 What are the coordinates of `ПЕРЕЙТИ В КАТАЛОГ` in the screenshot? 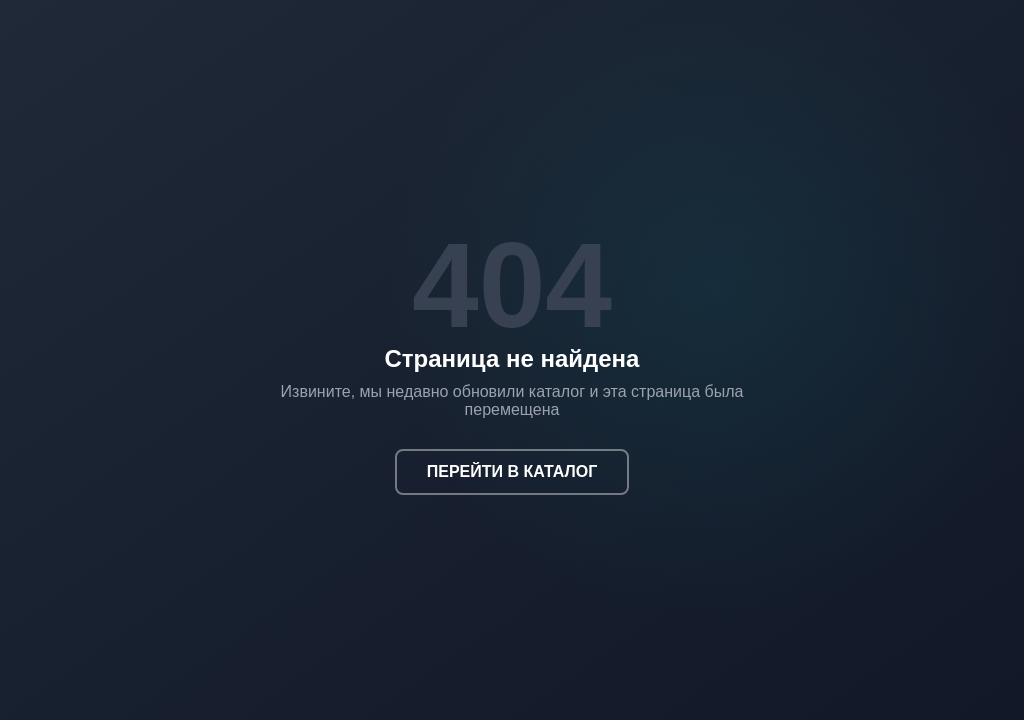 It's located at (512, 471).